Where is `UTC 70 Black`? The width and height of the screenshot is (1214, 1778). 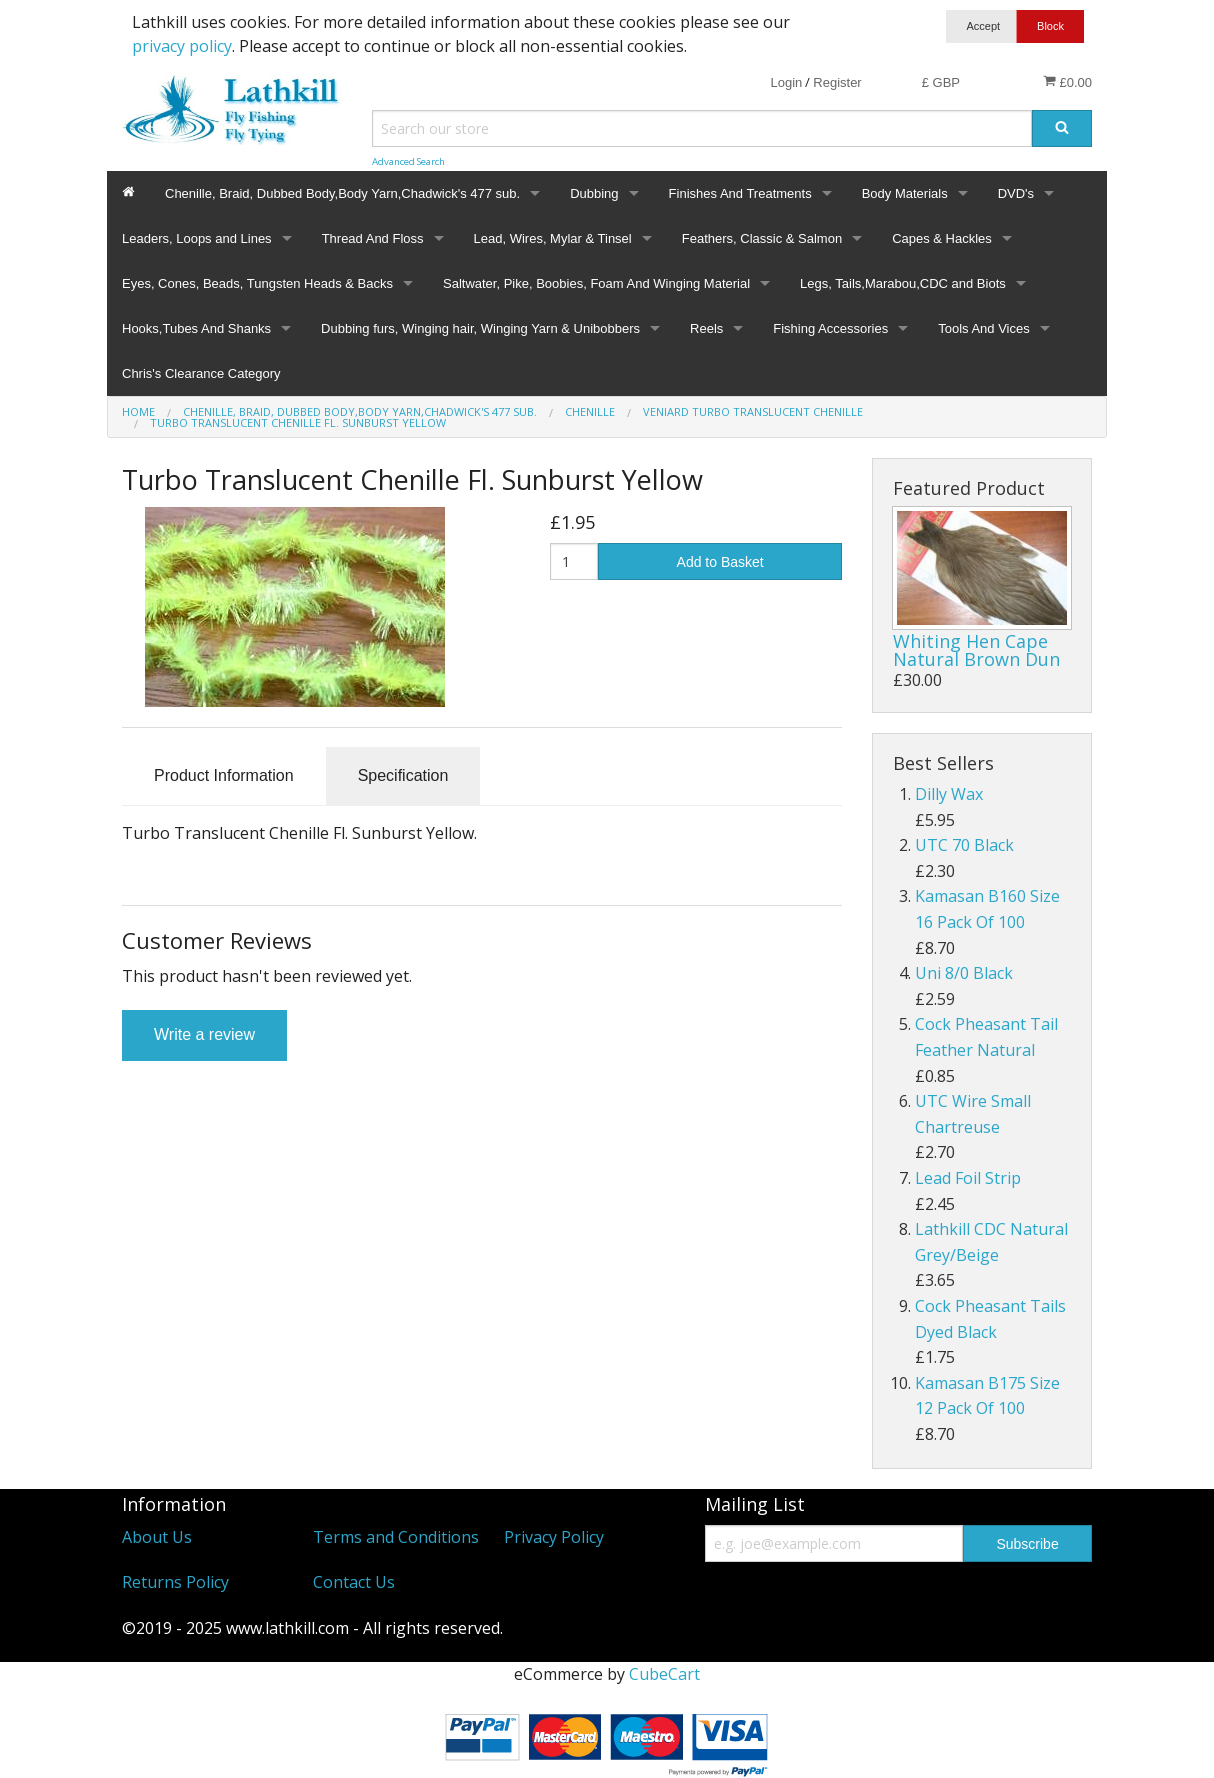
UTC 70 Black is located at coordinates (964, 845).